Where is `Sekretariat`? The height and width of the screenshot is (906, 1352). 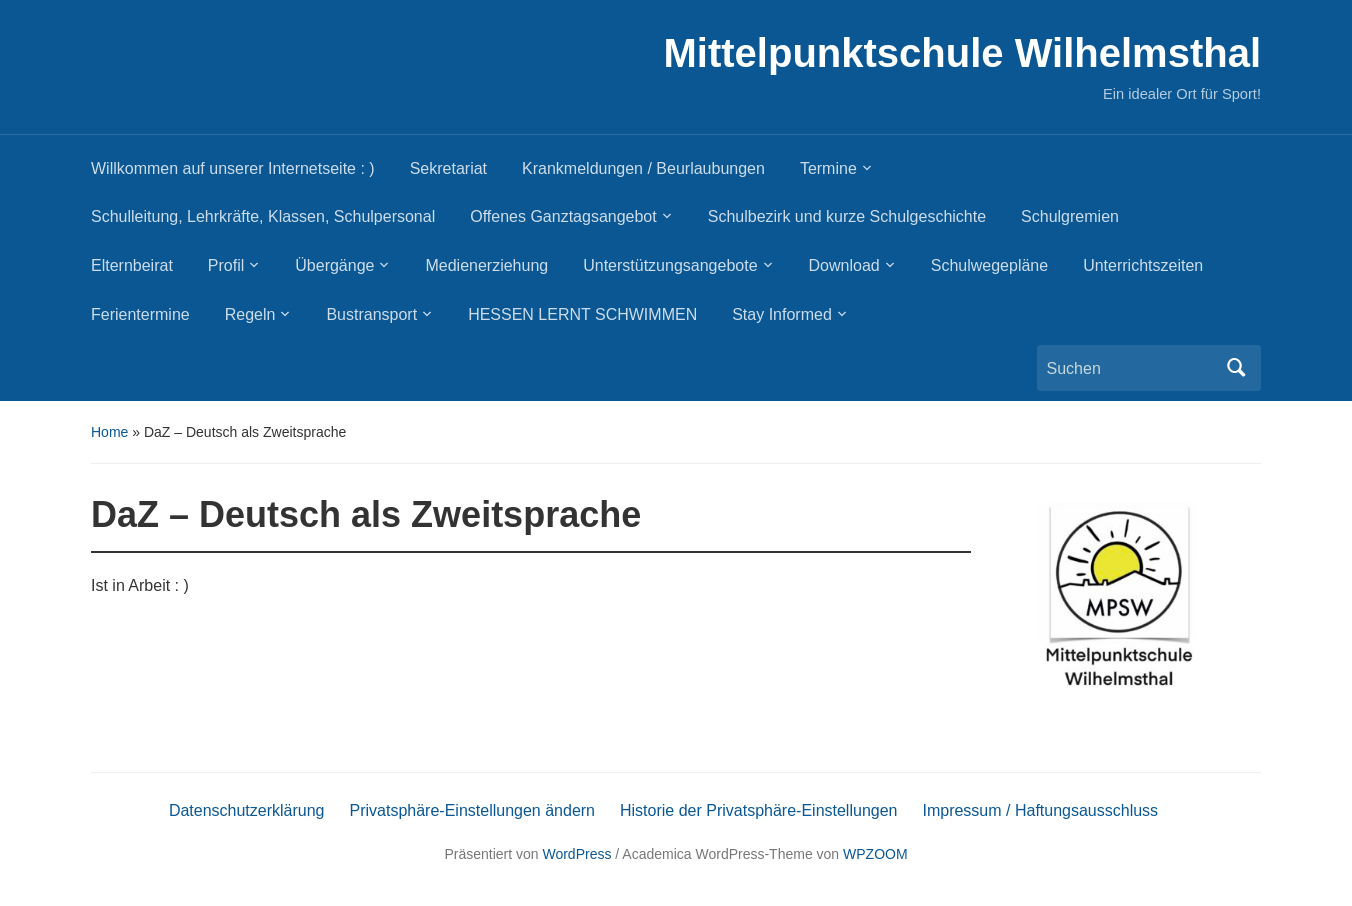
Sekretariat is located at coordinates (448, 168).